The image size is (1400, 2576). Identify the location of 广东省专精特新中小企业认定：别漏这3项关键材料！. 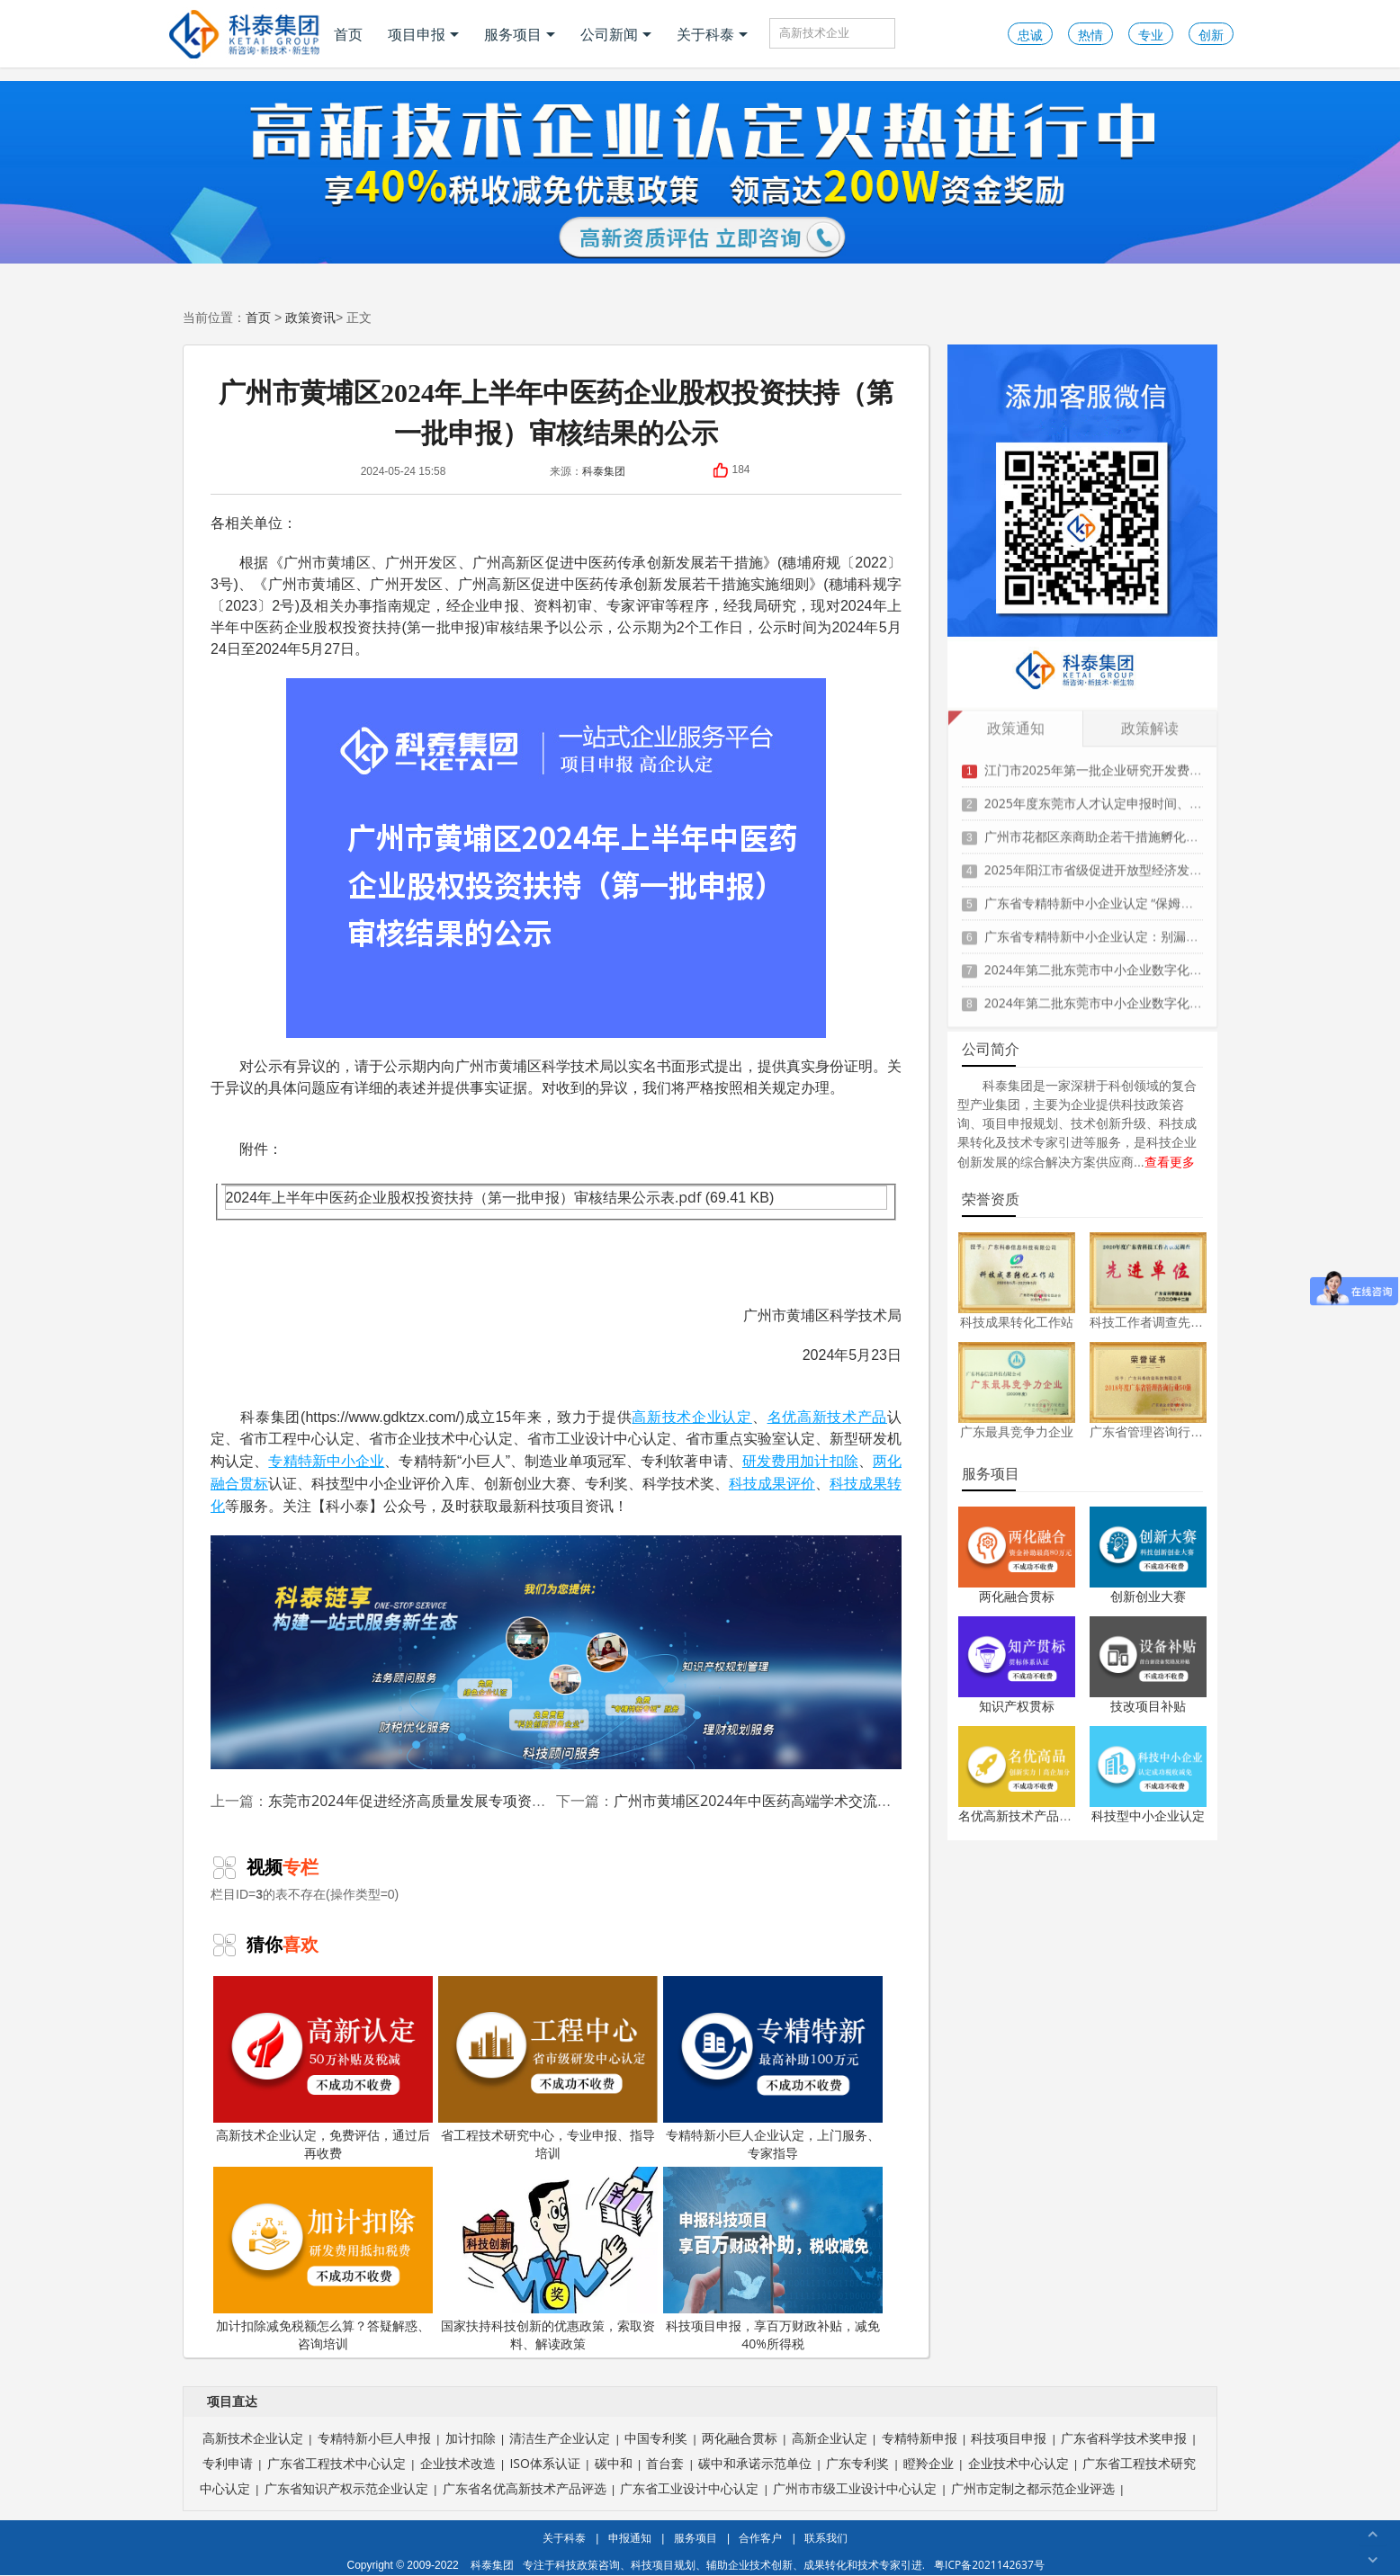
(1132, 926).